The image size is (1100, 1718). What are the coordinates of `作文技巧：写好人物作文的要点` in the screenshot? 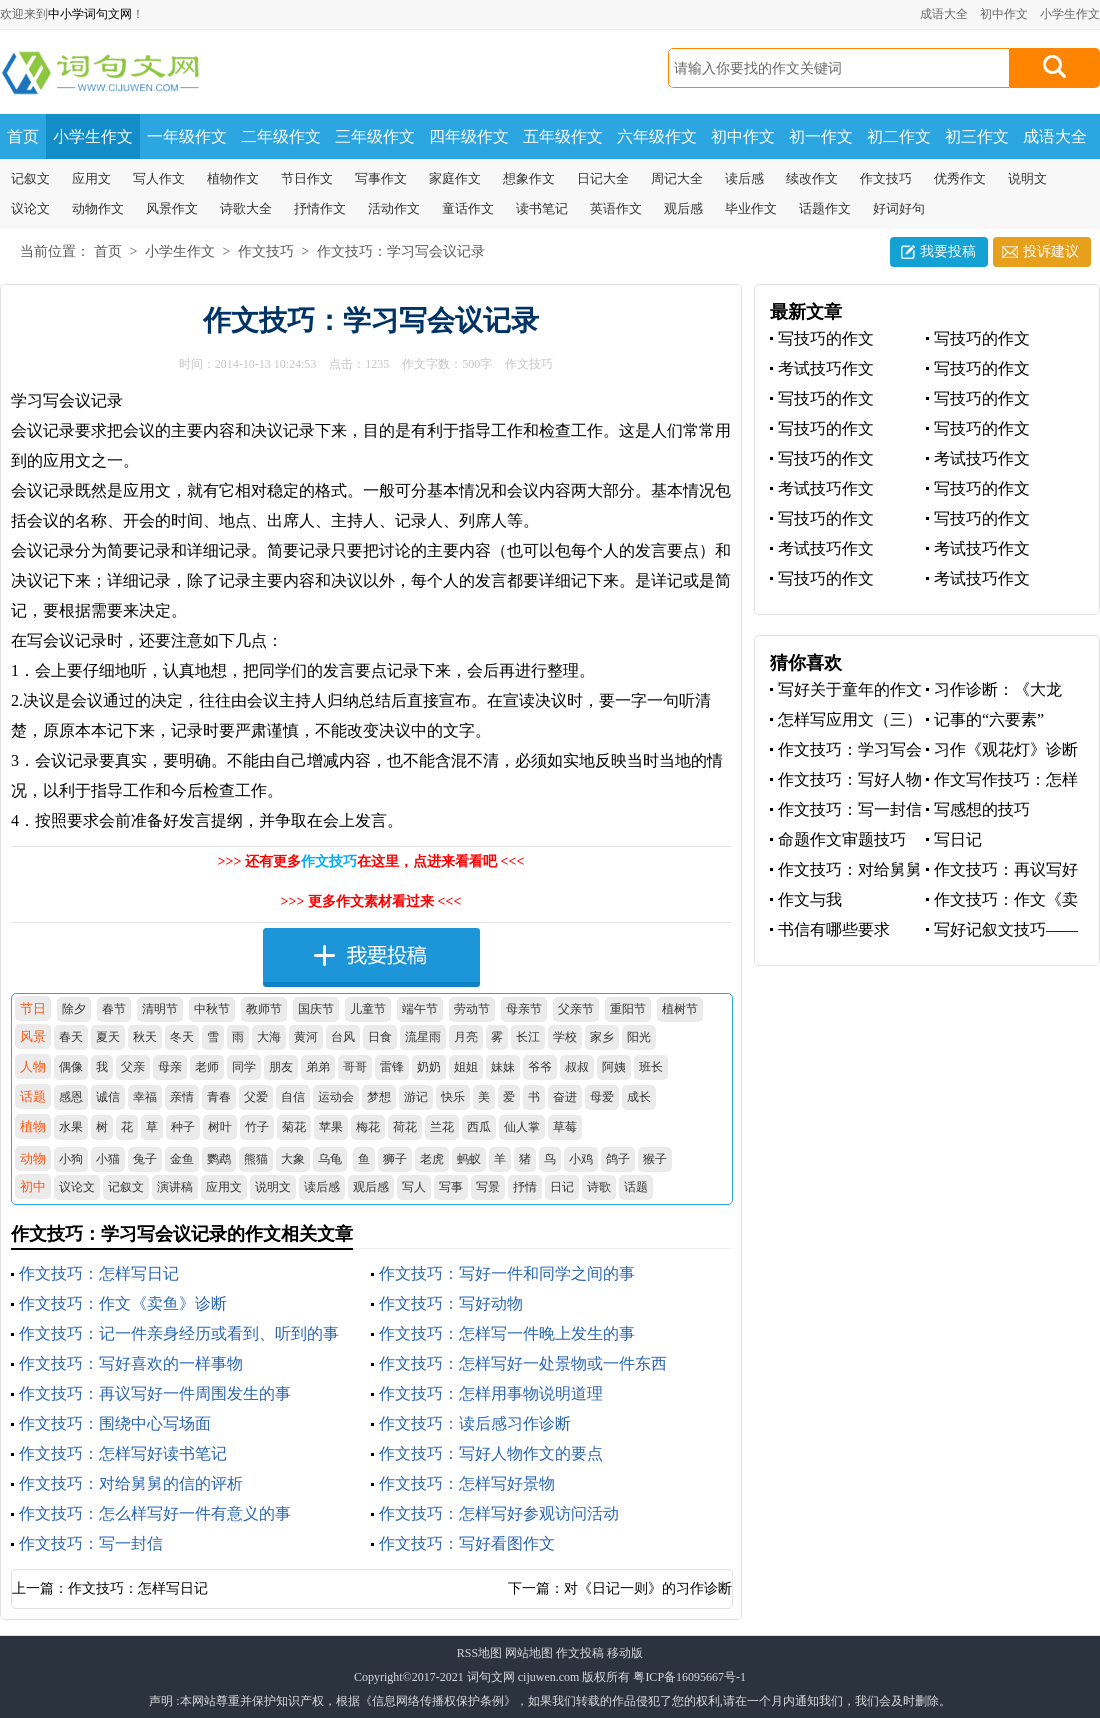 It's located at (491, 1453).